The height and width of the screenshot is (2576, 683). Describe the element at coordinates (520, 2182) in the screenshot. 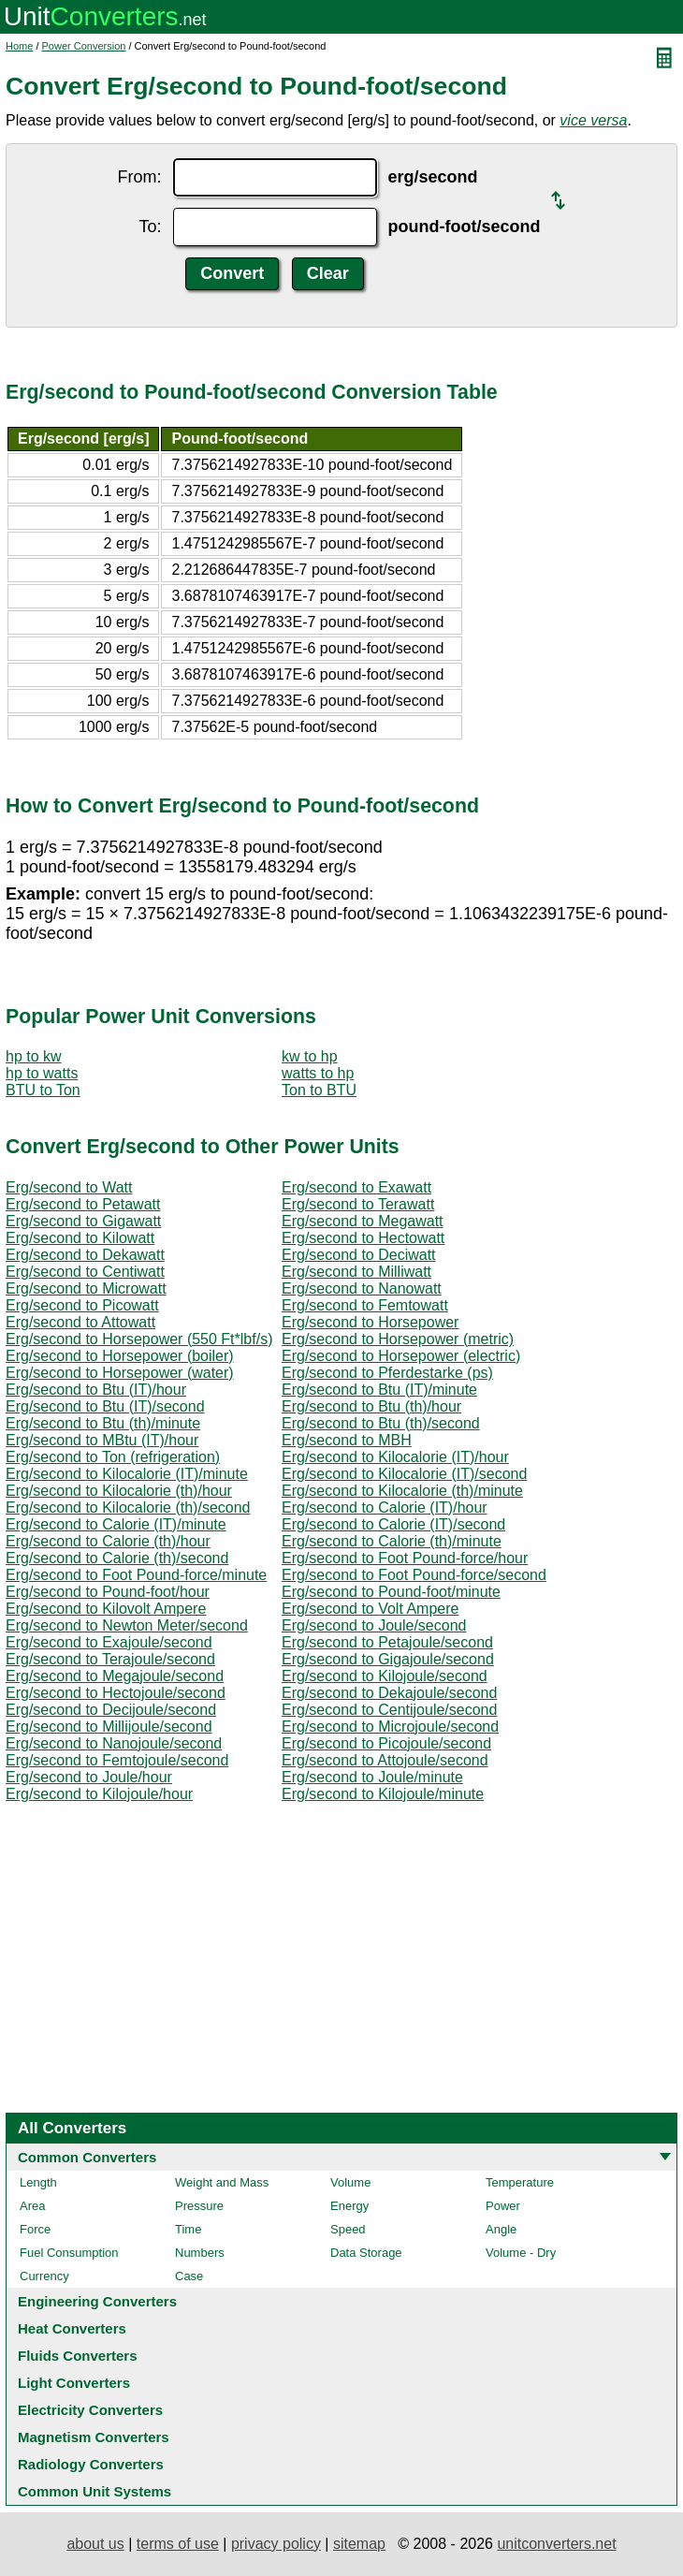

I see `Temperature` at that location.